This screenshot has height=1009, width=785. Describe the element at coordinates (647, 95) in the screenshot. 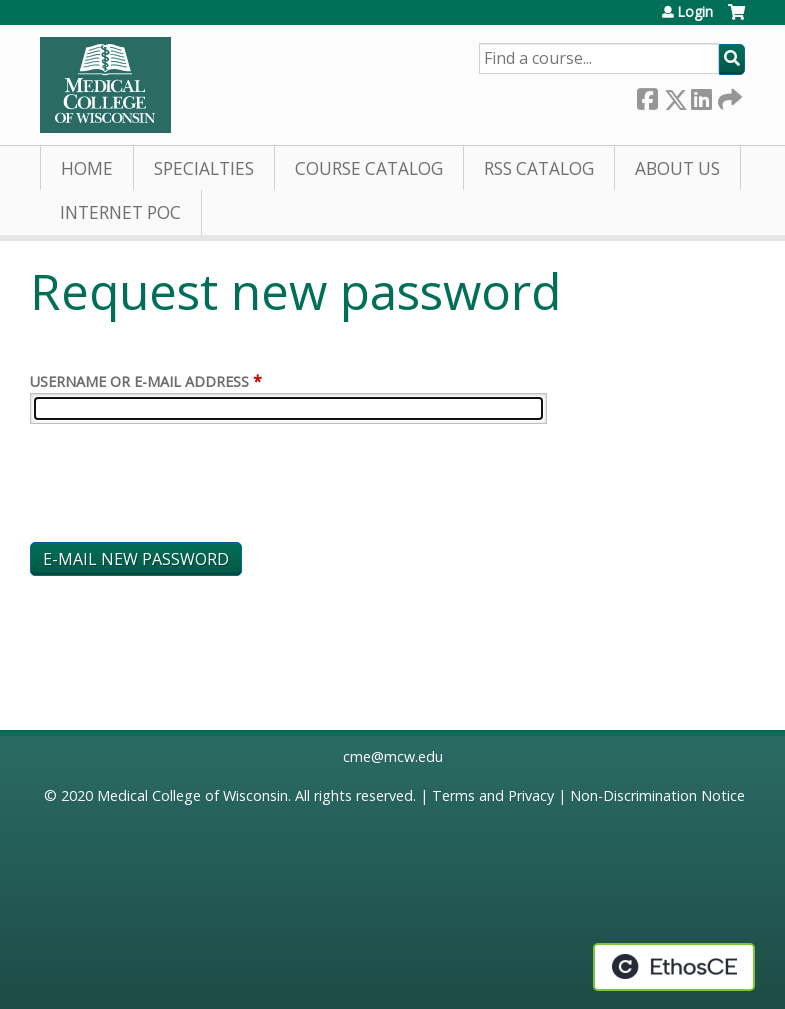

I see `Facebook` at that location.